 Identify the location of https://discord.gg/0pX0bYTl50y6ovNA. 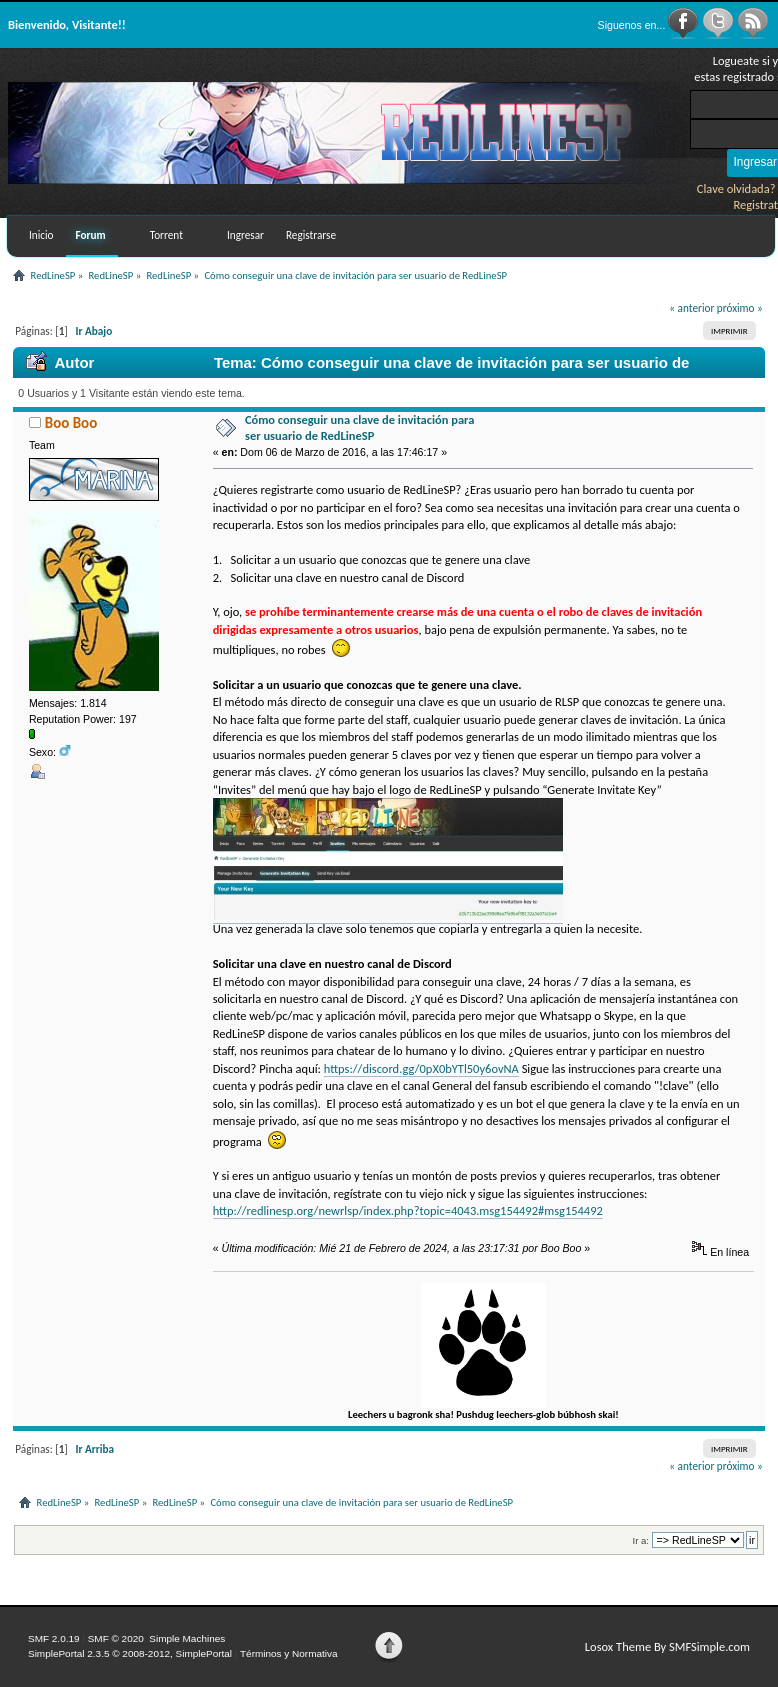
(421, 1068).